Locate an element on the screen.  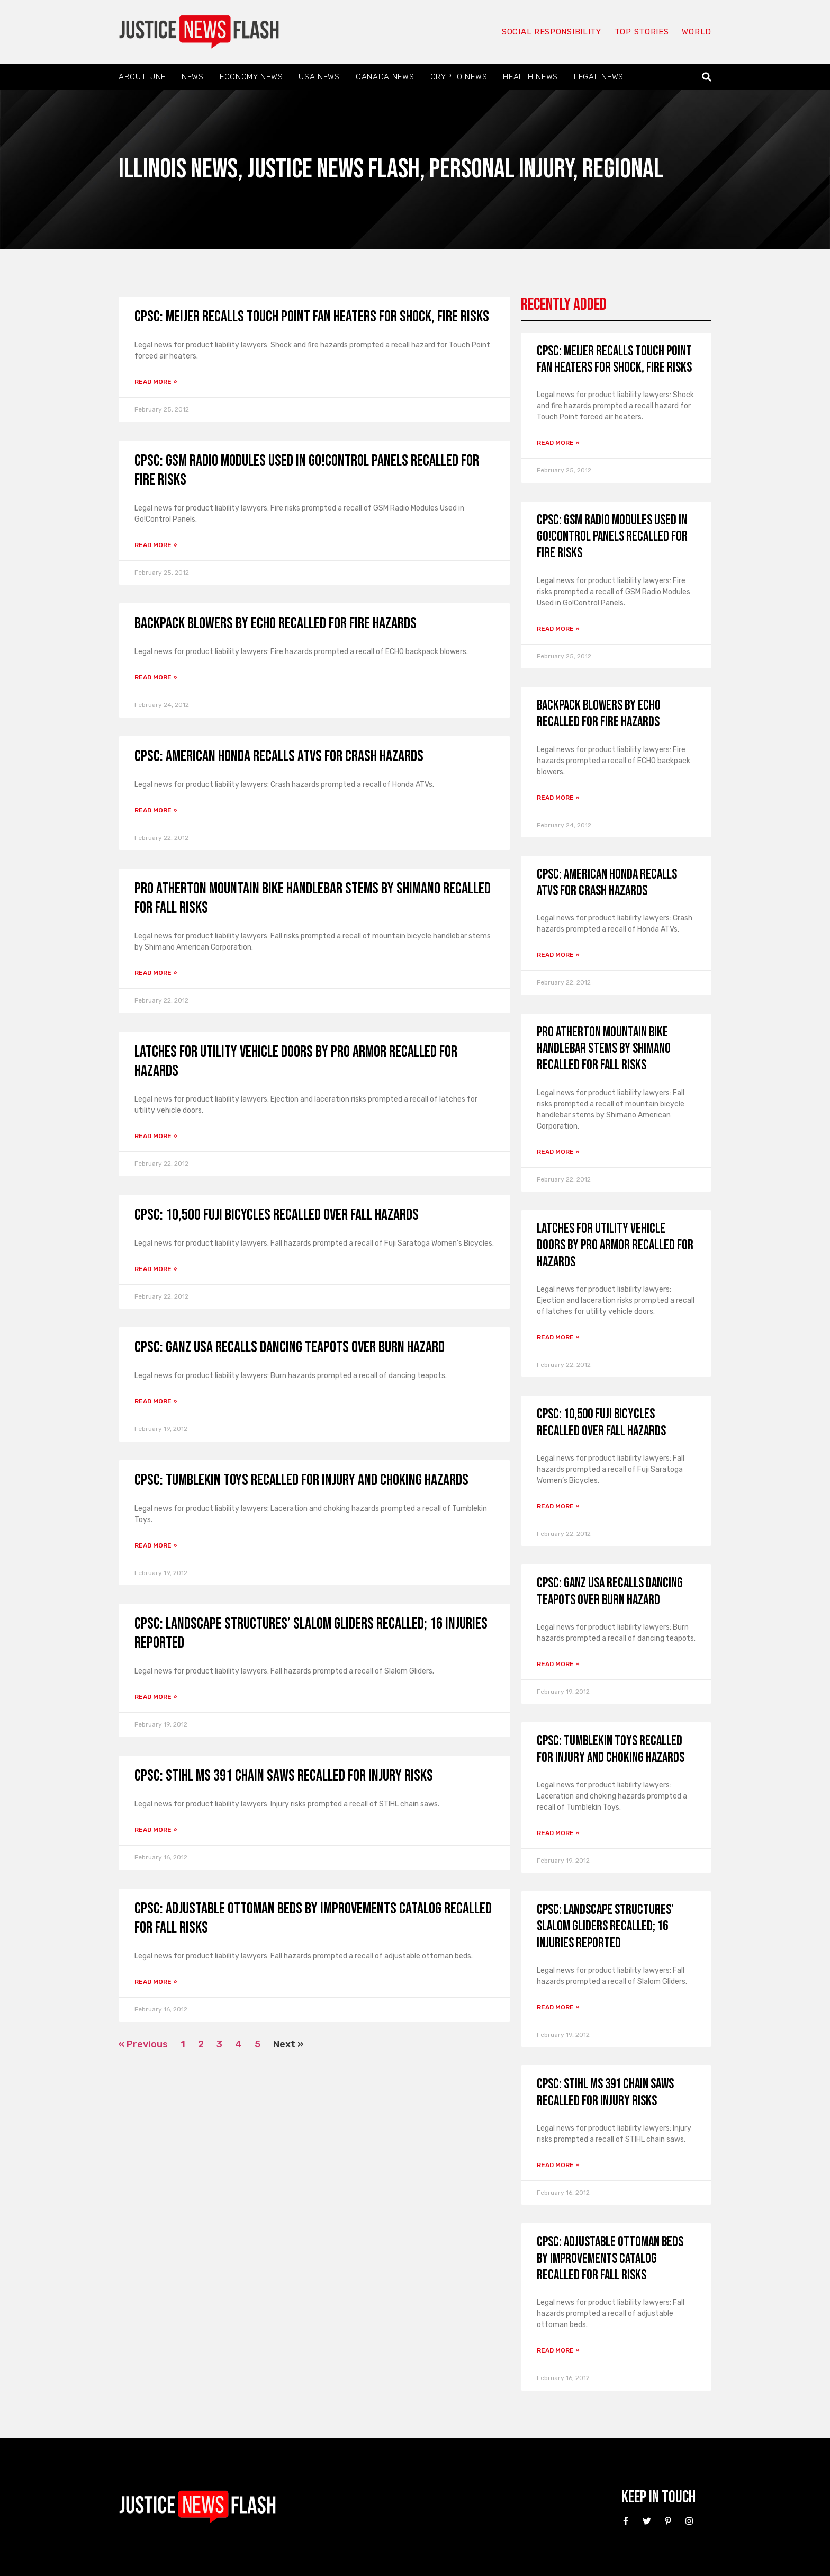
Read More » [Read more about CPSC: Adjustable Ottoman Beds by Improvements Catalog Recalled for Fall Risks] is located at coordinates (155, 1981).